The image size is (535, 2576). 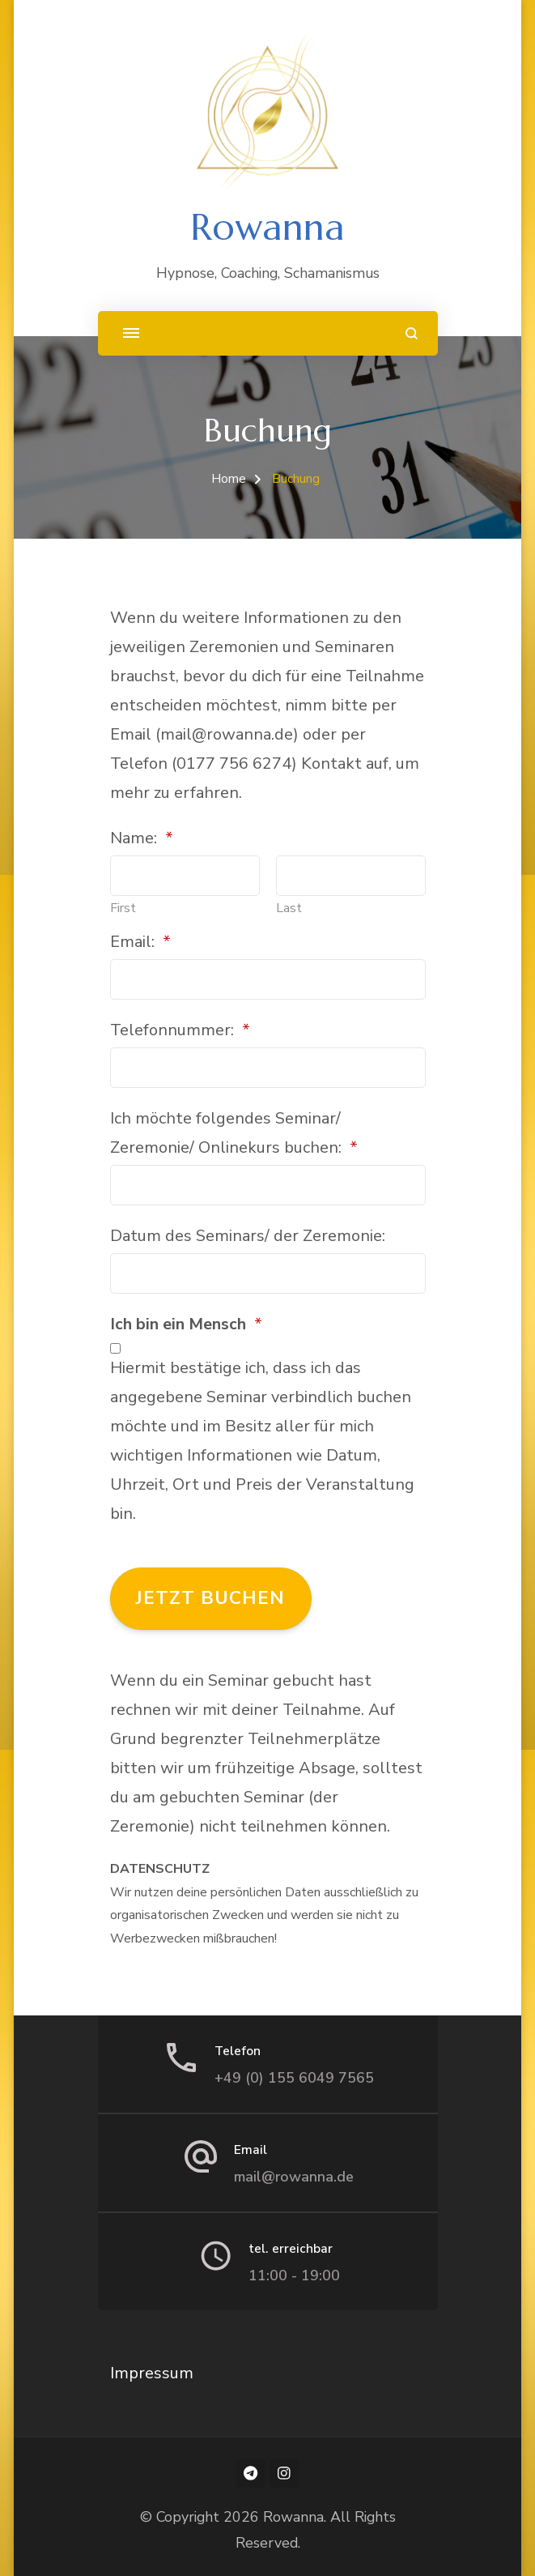 I want to click on Impressum, so click(x=151, y=2373).